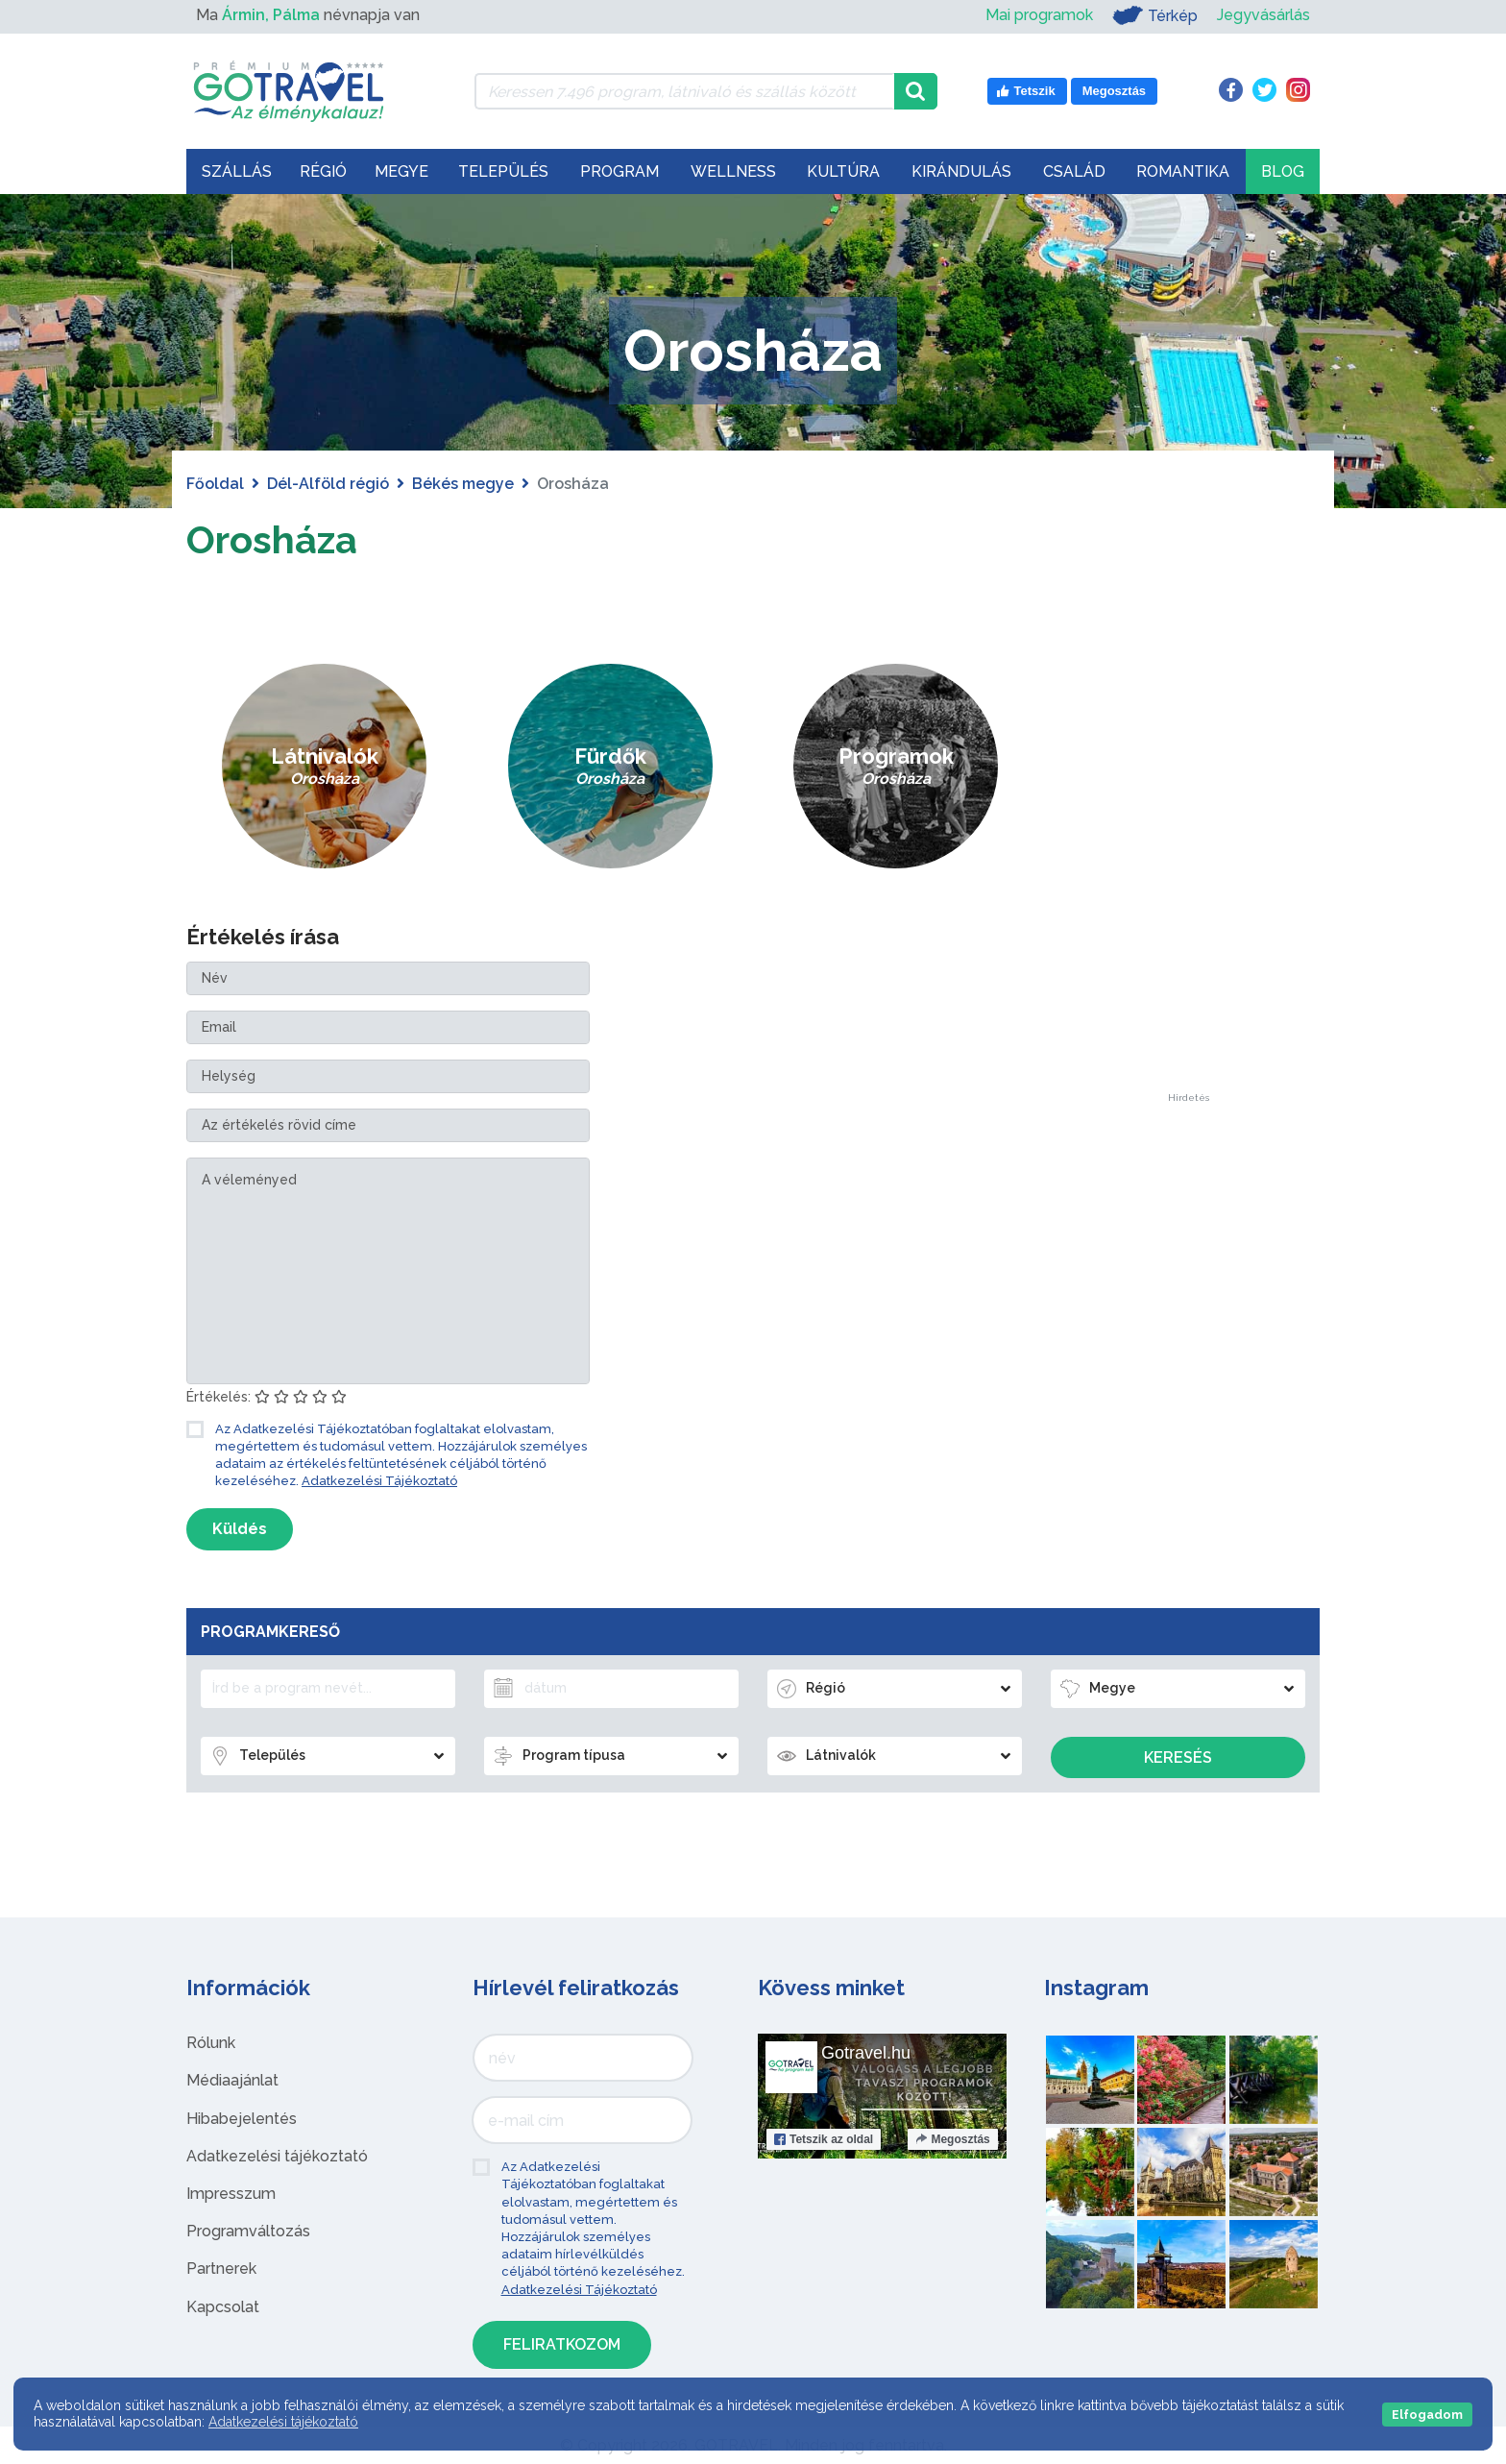 Image resolution: width=1506 pixels, height=2464 pixels. Describe the element at coordinates (503, 171) in the screenshot. I see `Település` at that location.